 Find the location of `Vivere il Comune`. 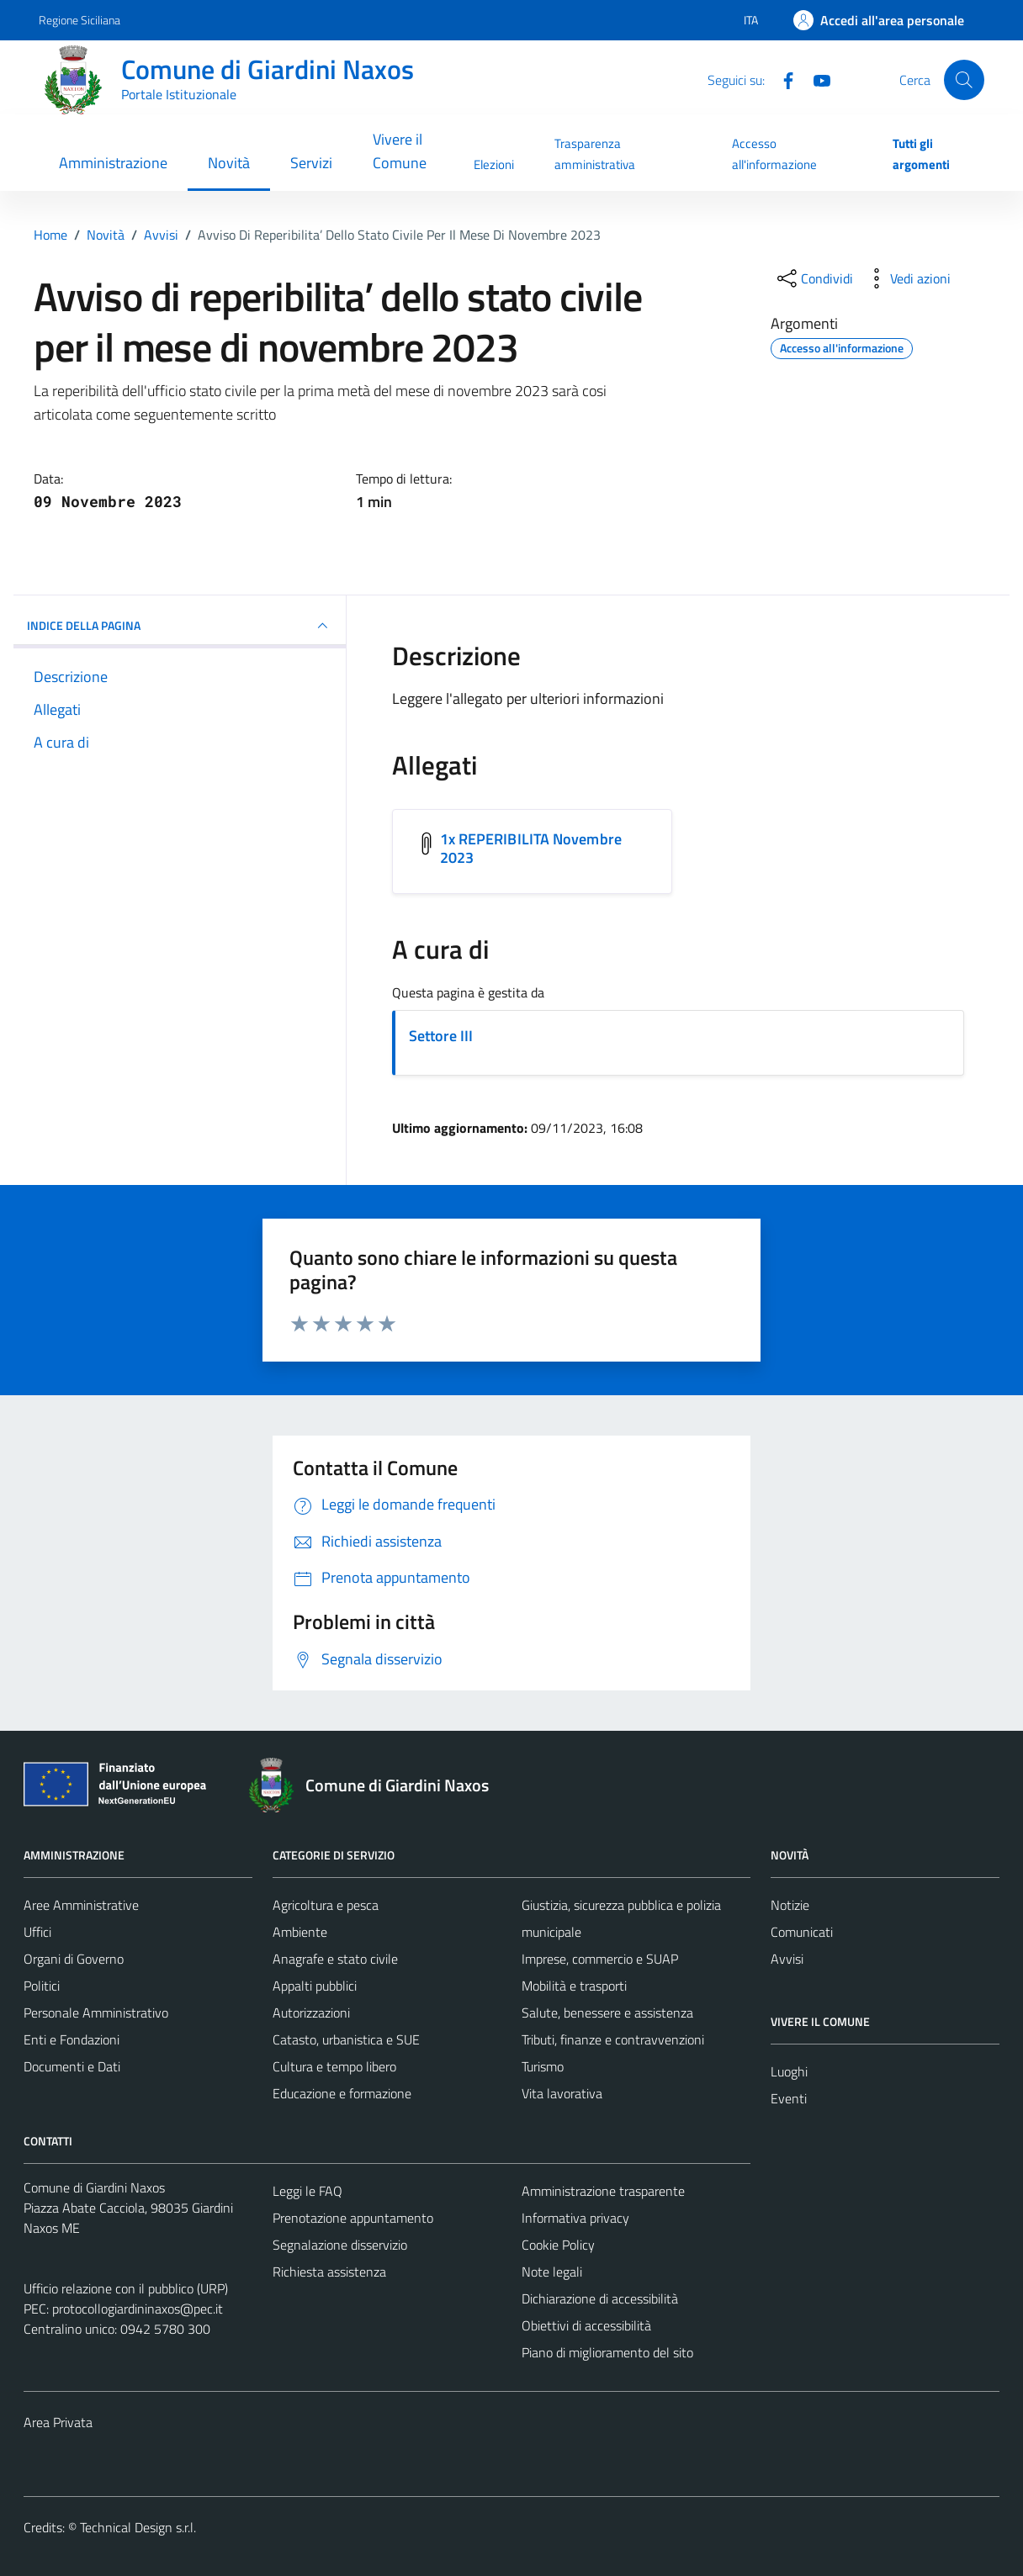

Vivere il Comune is located at coordinates (400, 151).